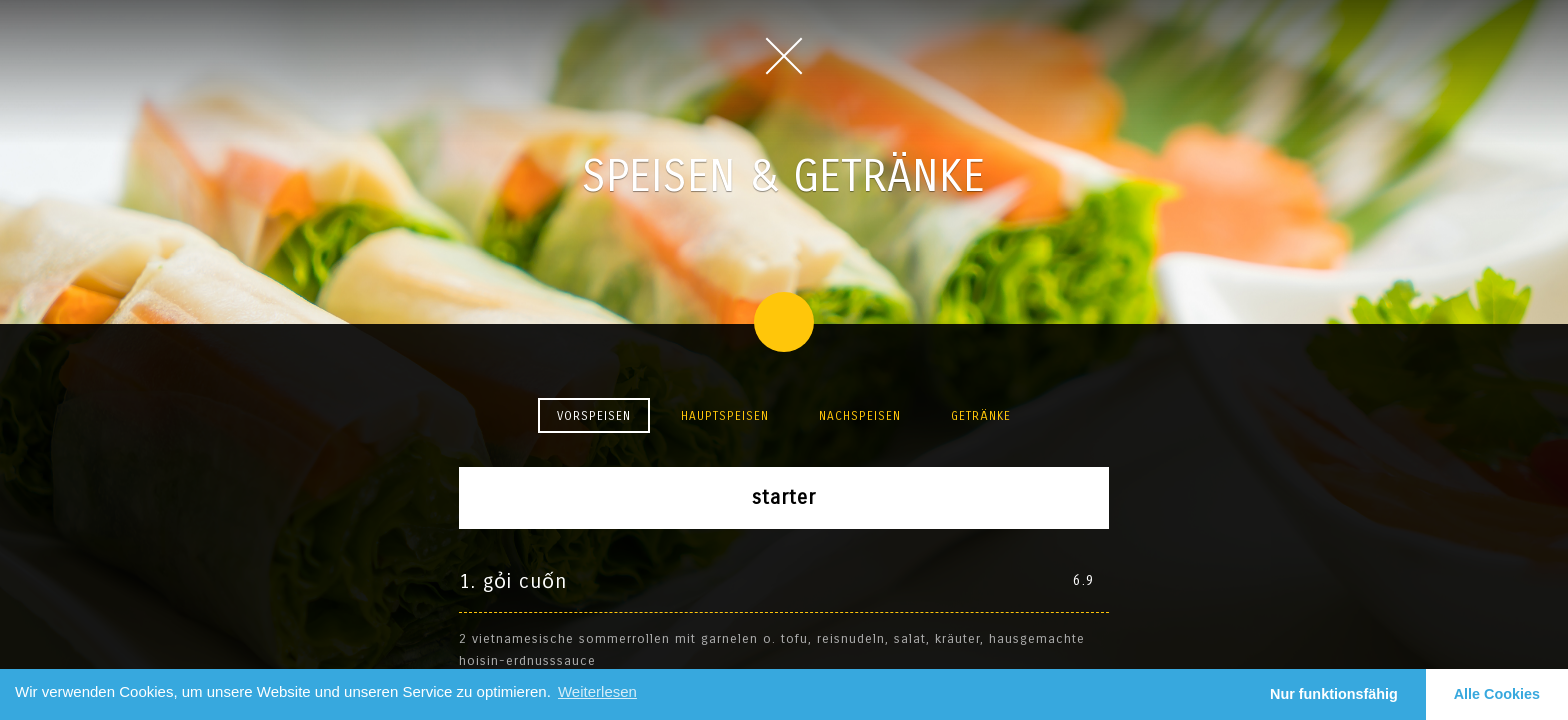 This screenshot has height=720, width=1568. I want to click on Alle Cookies [button], so click(1497, 694).